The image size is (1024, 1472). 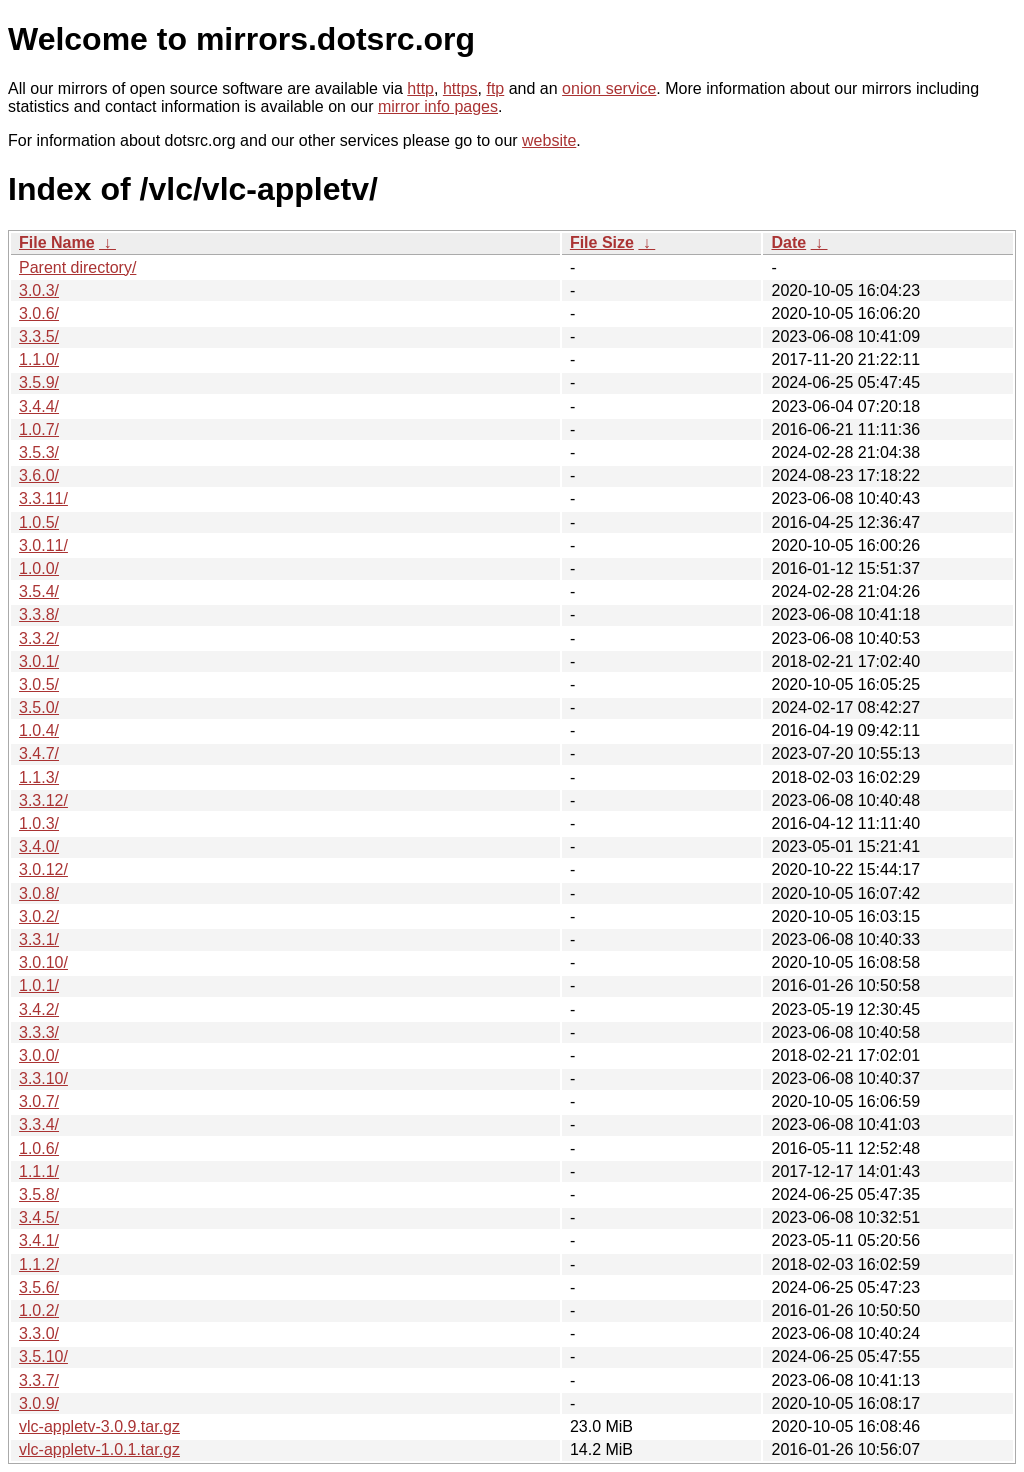 What do you see at coordinates (460, 88) in the screenshot?
I see `https` at bounding box center [460, 88].